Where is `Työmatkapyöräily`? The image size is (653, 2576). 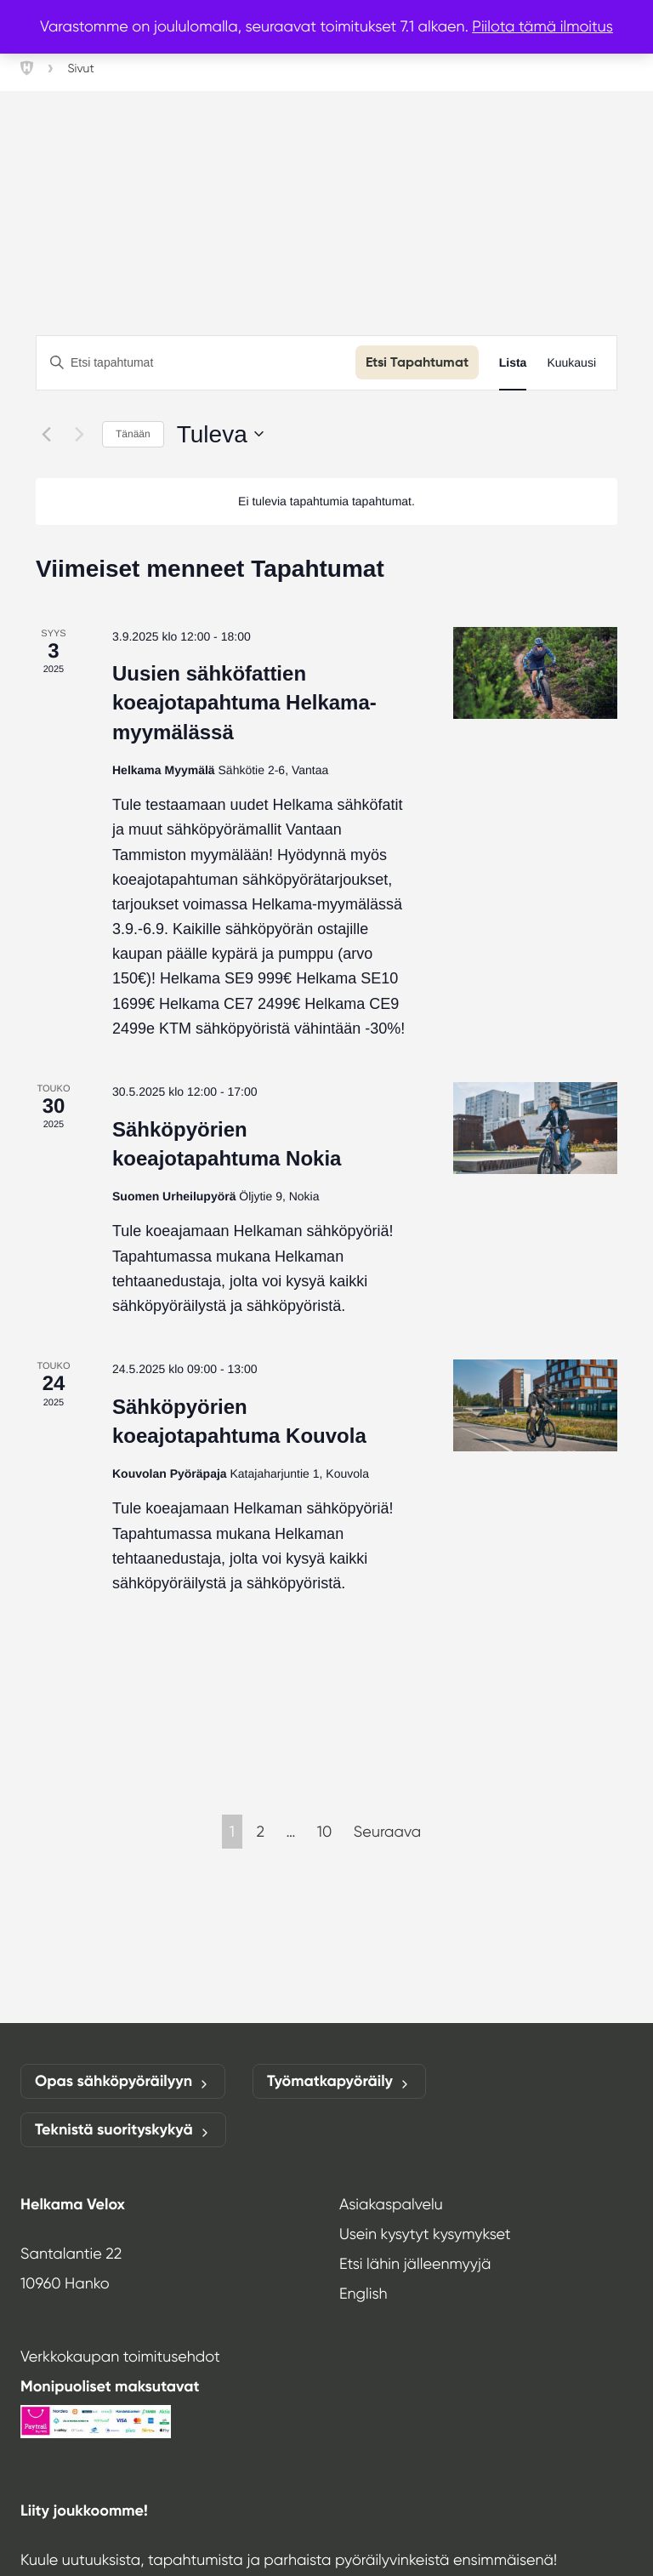
Työmatkapyöräily is located at coordinates (339, 2081).